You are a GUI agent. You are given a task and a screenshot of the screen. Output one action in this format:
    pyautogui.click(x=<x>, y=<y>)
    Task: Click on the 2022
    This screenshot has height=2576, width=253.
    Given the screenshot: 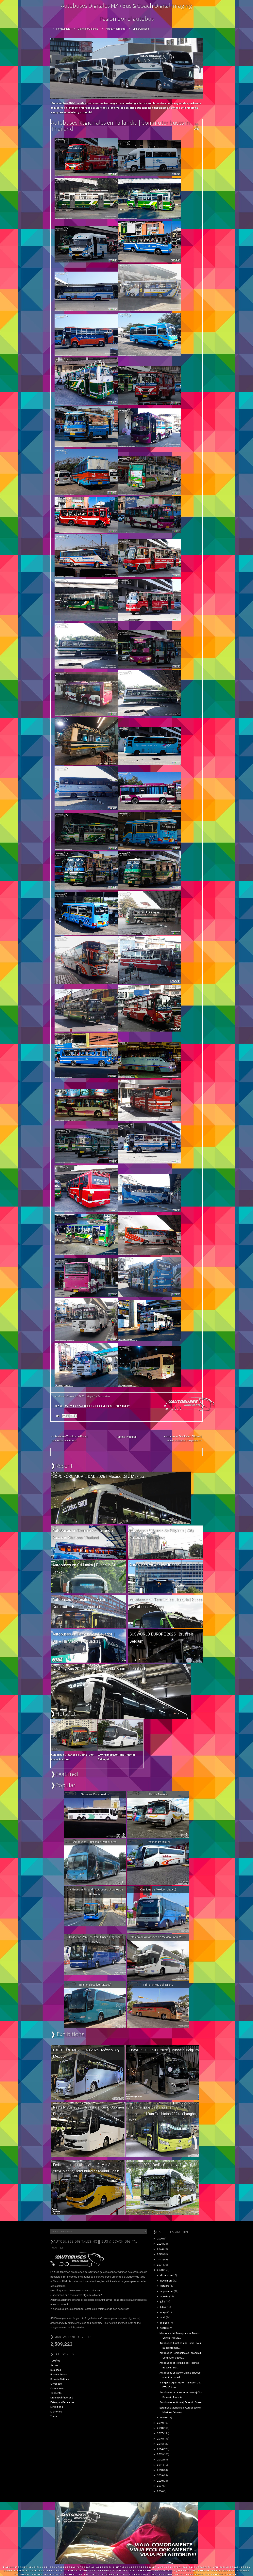 What is the action you would take?
    pyautogui.click(x=160, y=2259)
    